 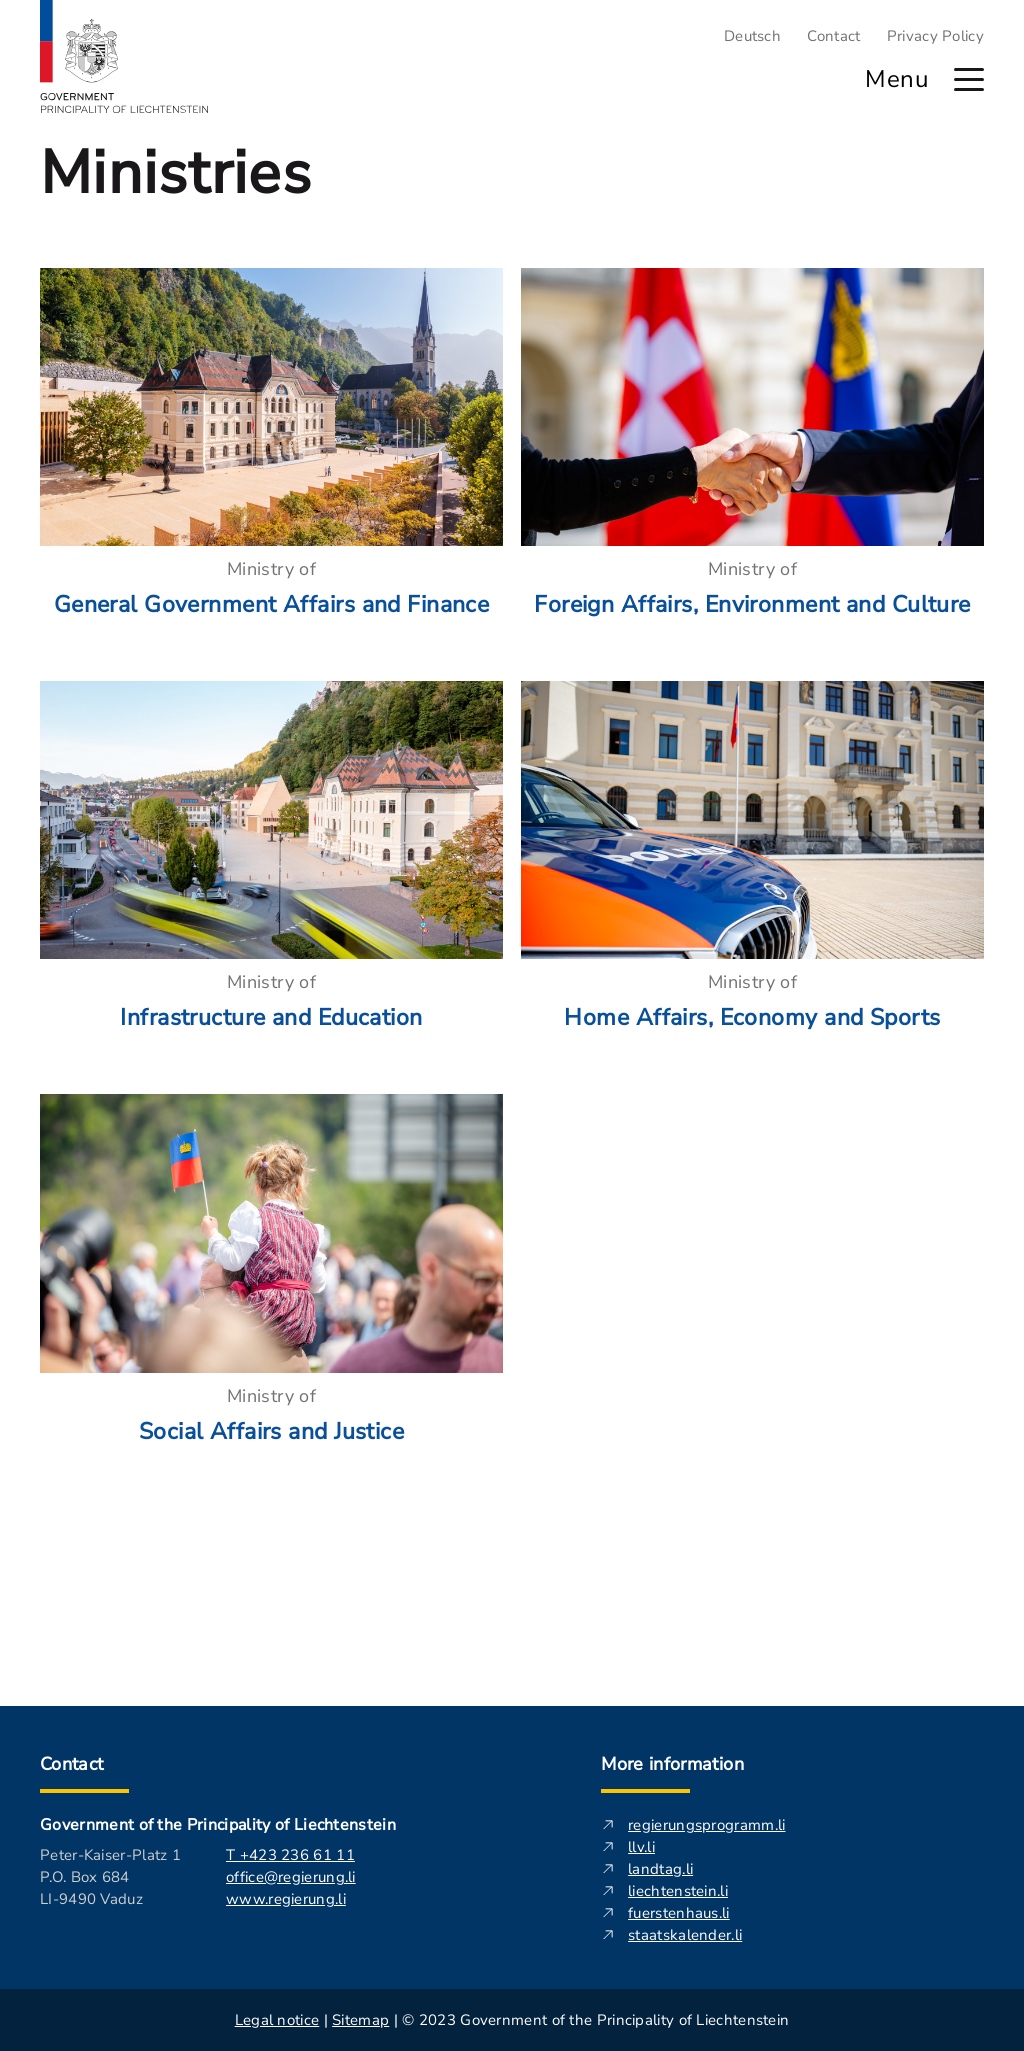 What do you see at coordinates (969, 79) in the screenshot?
I see `[open main menu]` at bounding box center [969, 79].